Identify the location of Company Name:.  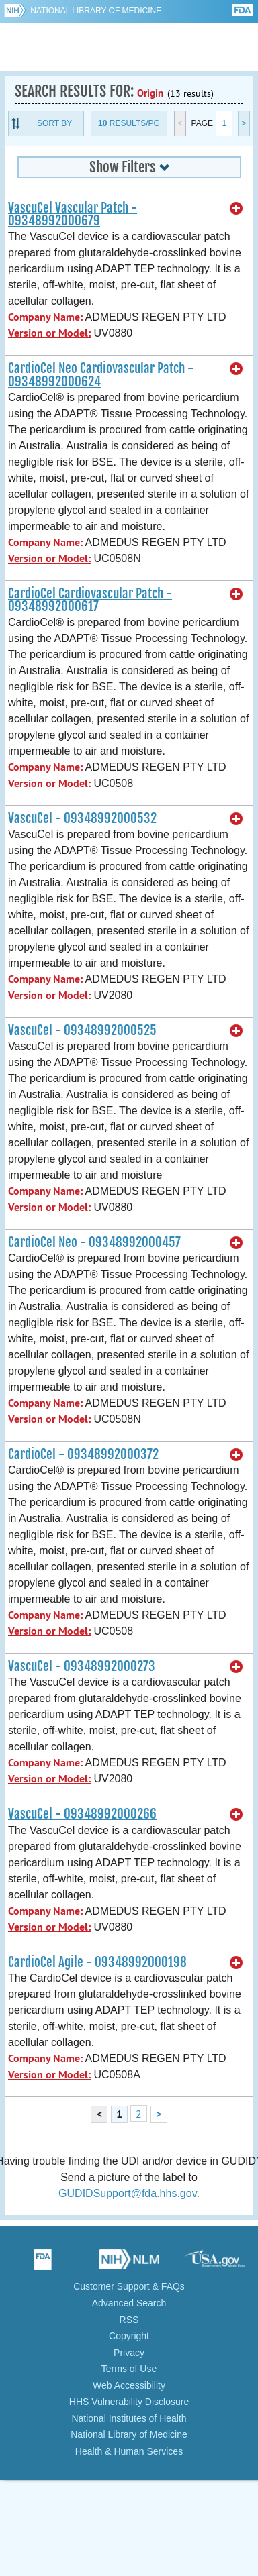
(45, 317).